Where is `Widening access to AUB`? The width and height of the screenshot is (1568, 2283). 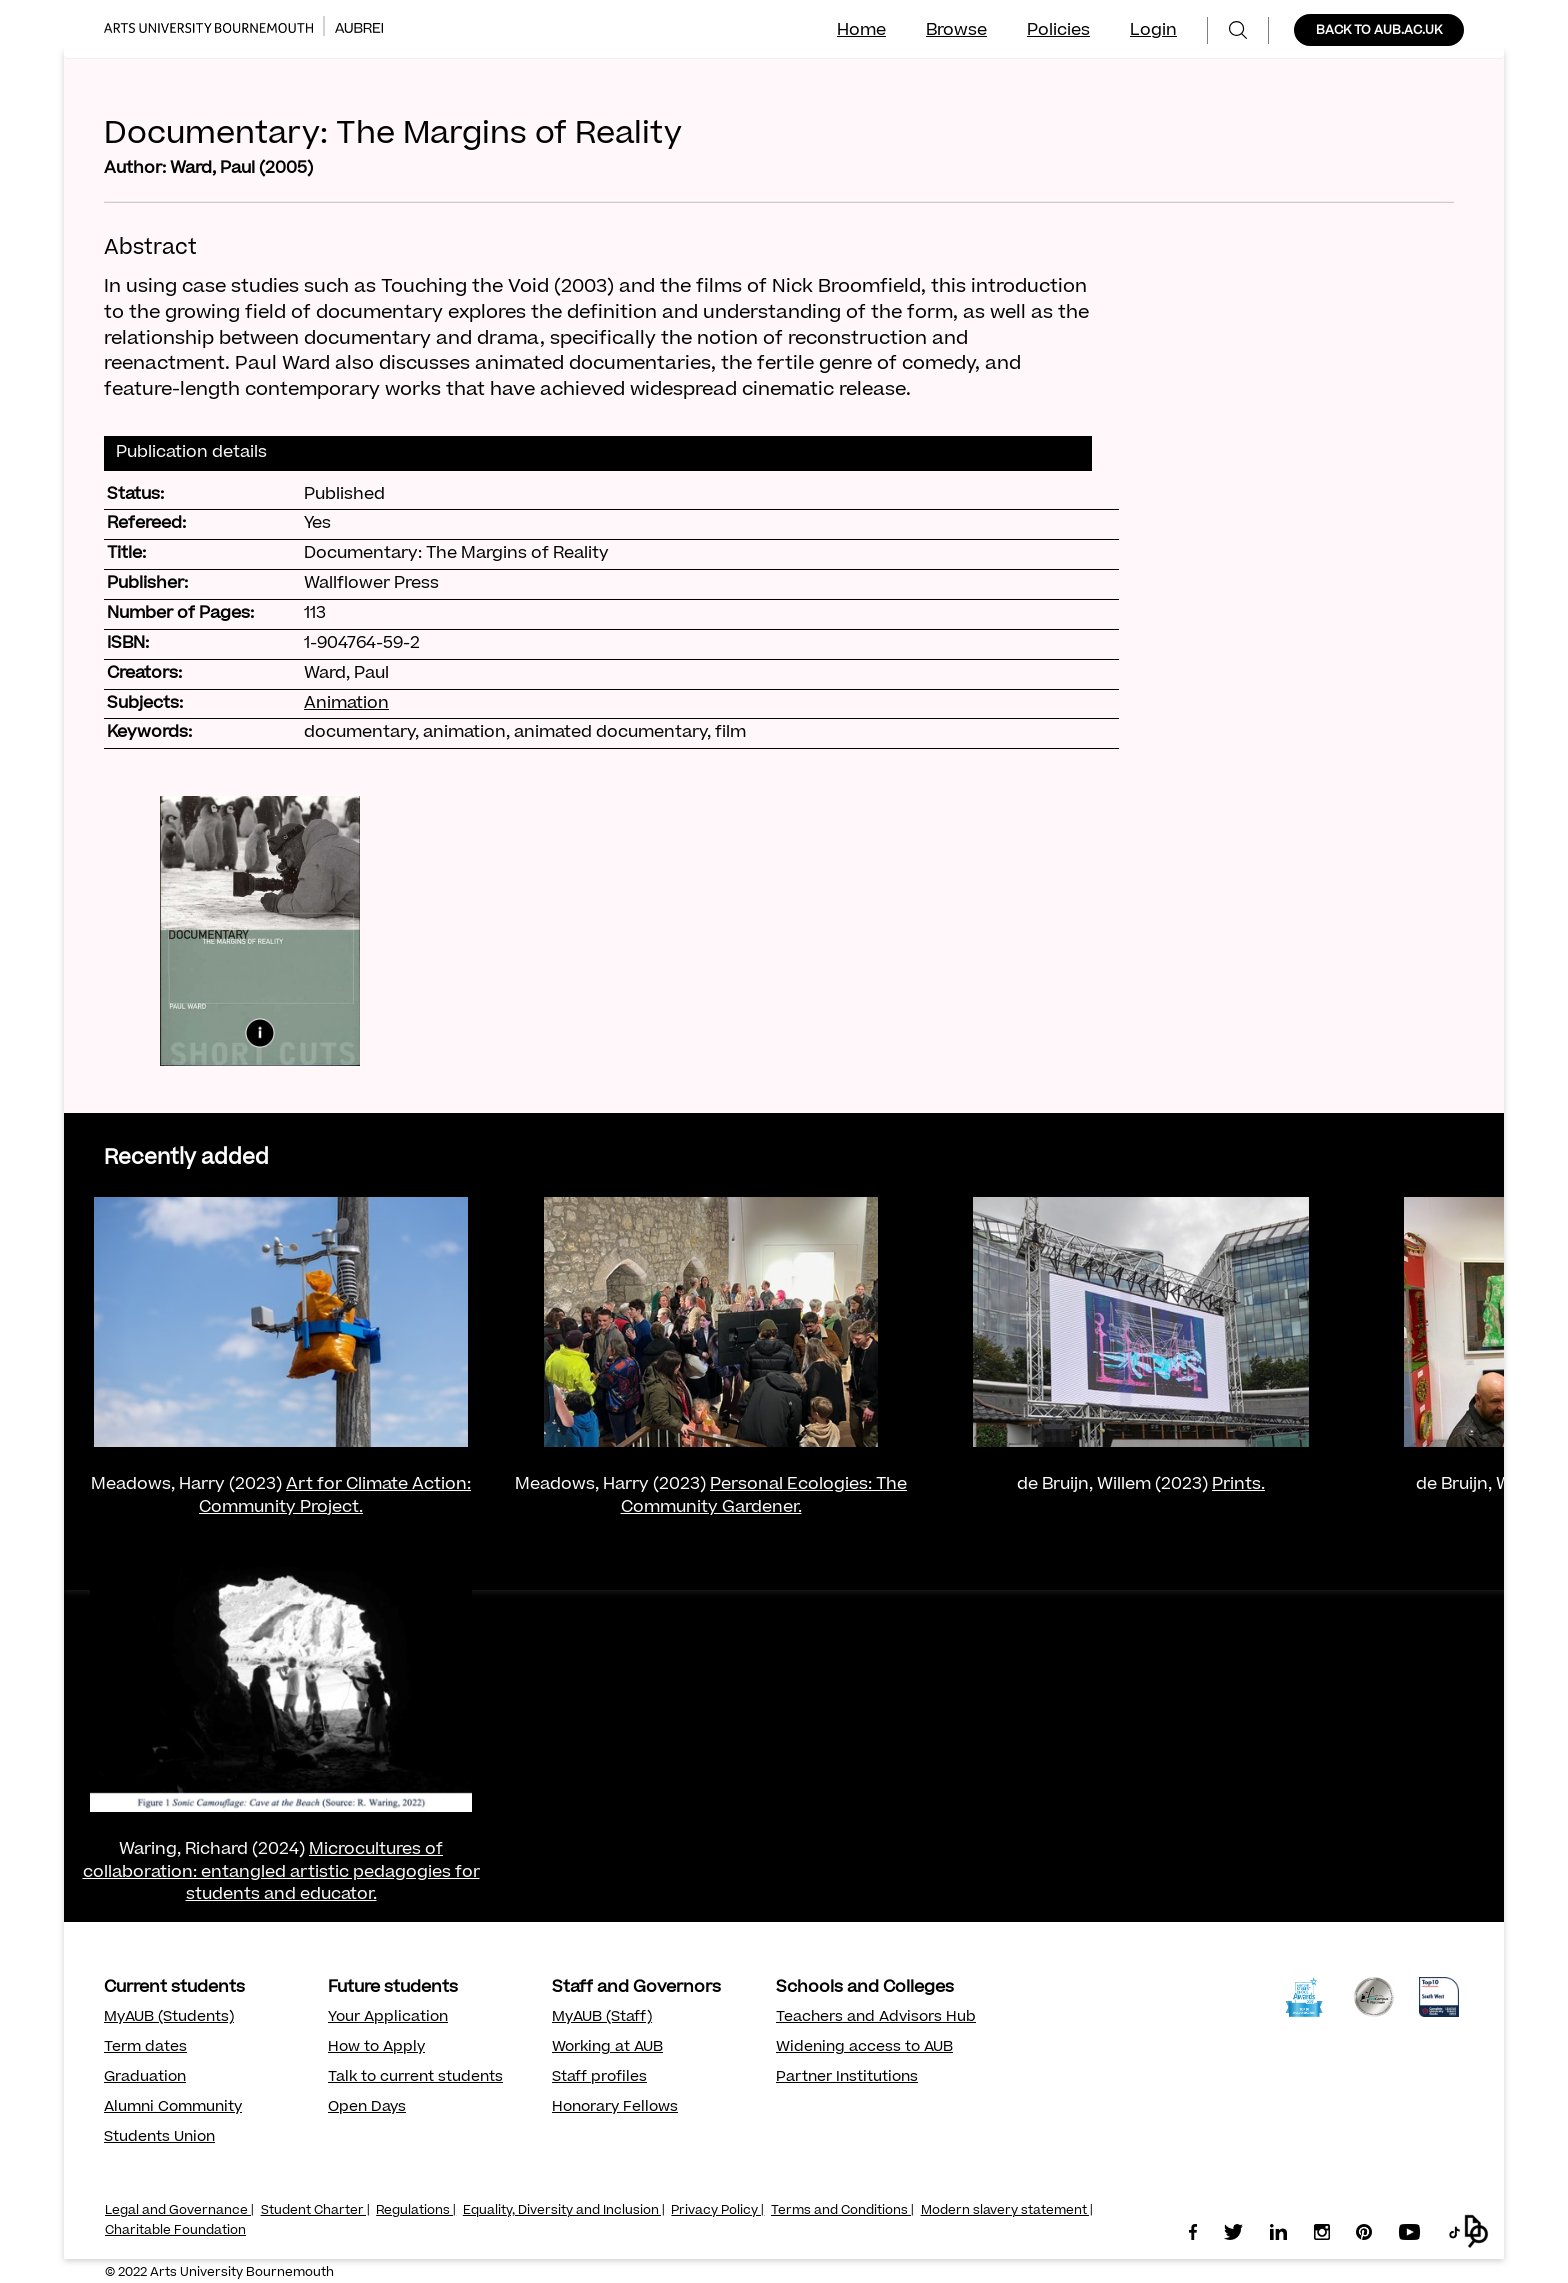
Widening access to AUB is located at coordinates (864, 2048).